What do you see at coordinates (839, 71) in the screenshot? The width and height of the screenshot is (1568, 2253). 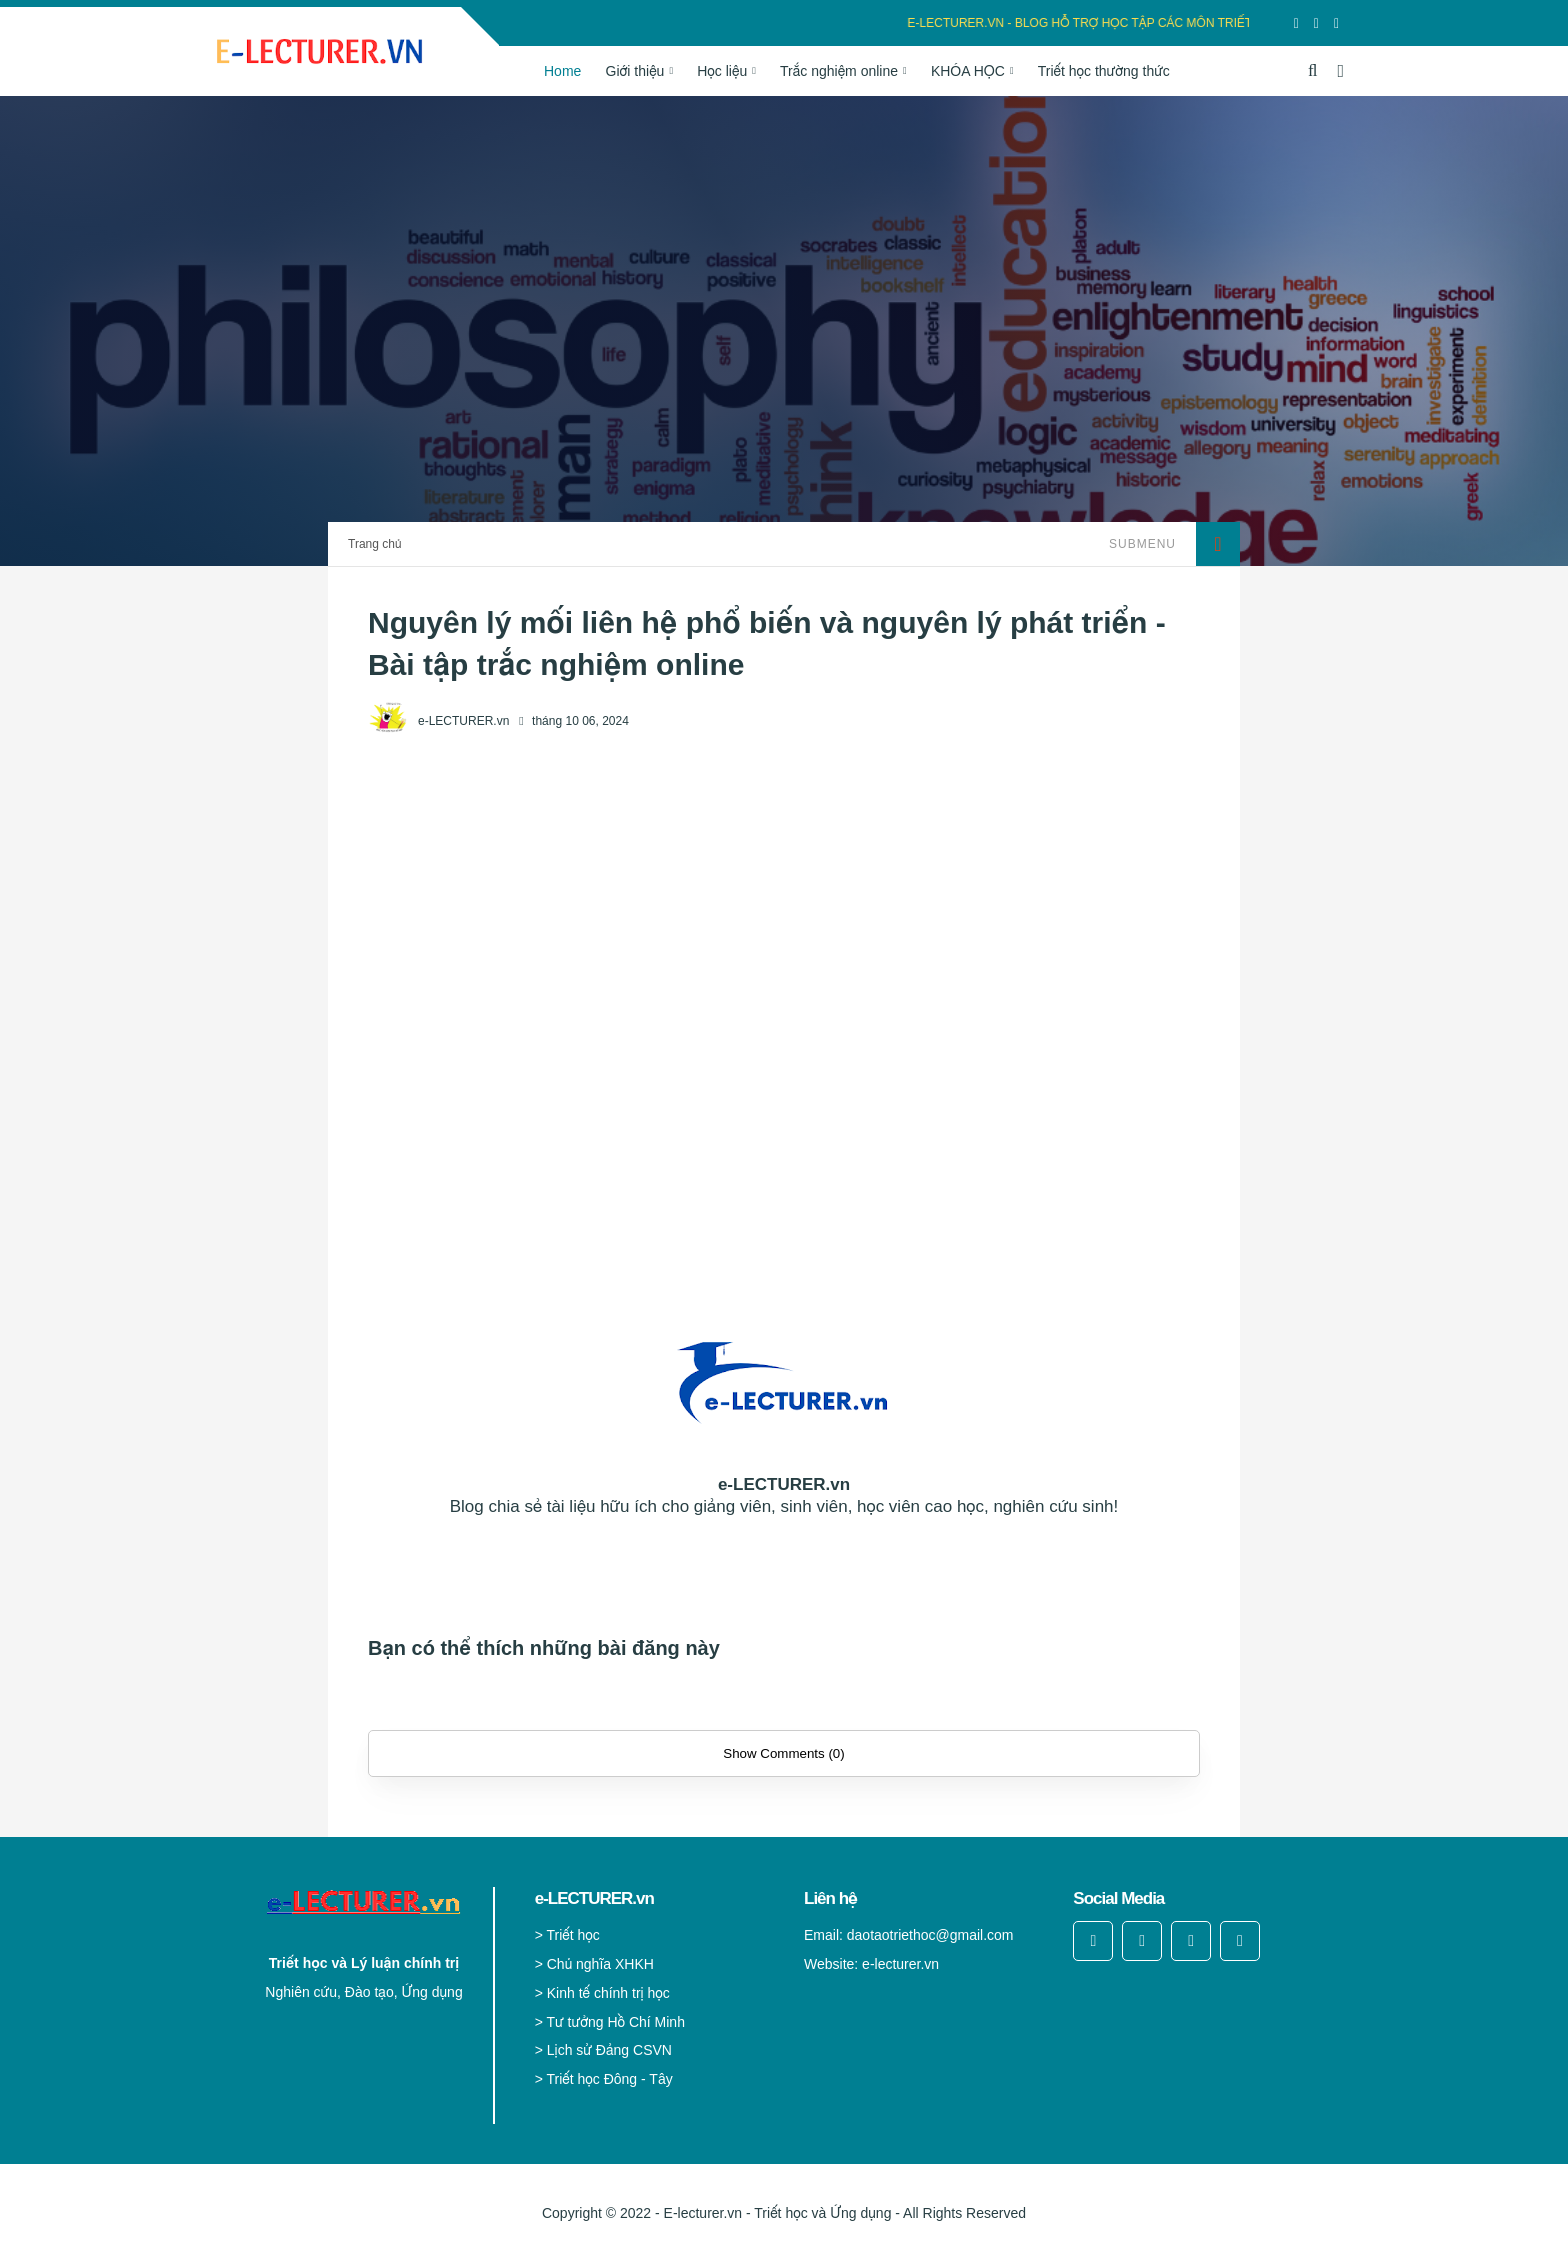 I see `Trắc nghiệm online` at bounding box center [839, 71].